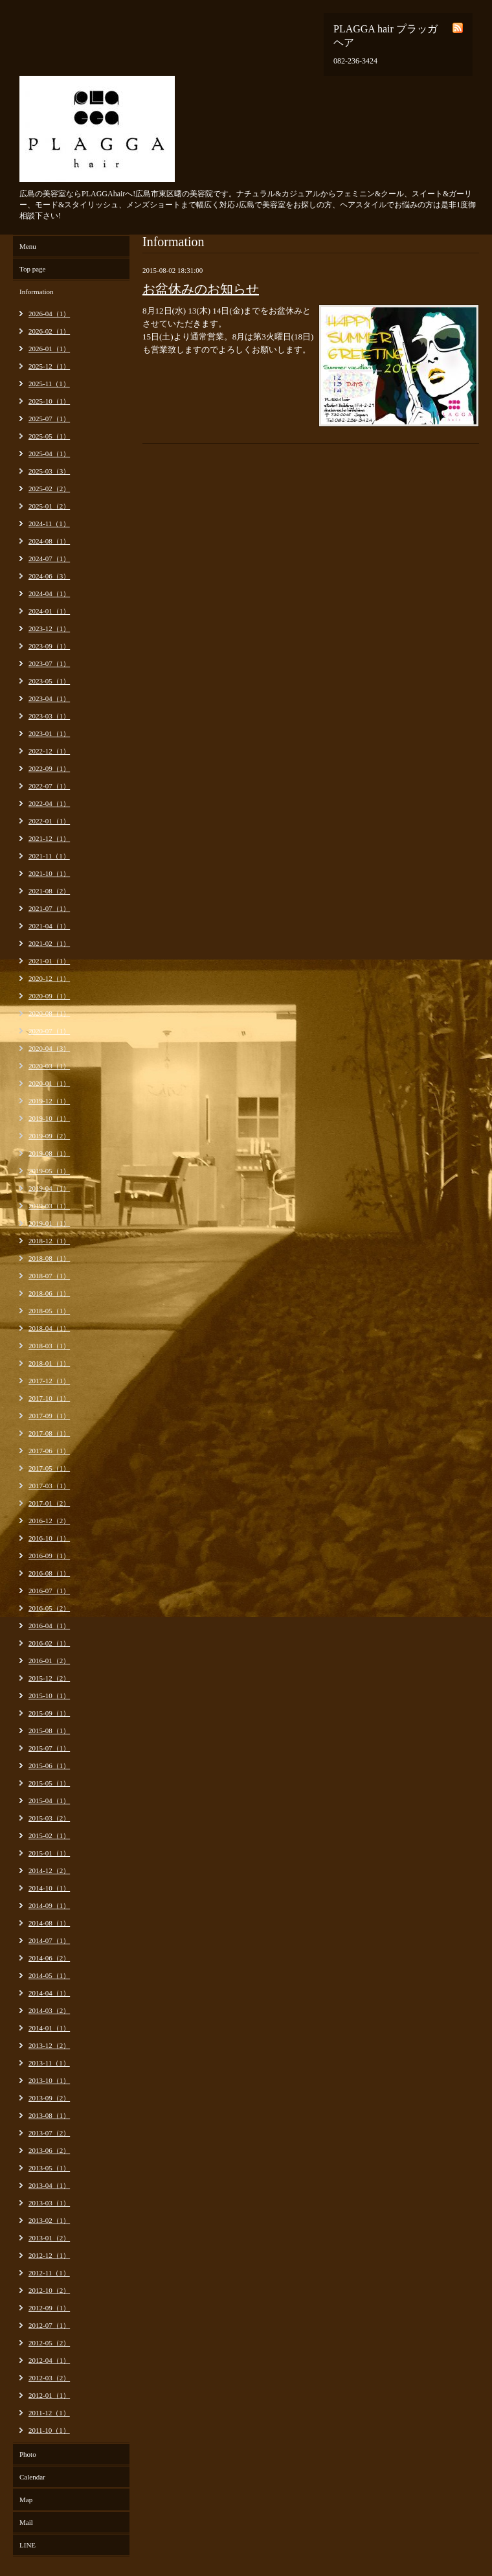 The image size is (492, 2576). What do you see at coordinates (49, 1818) in the screenshot?
I see `2015-03（2）` at bounding box center [49, 1818].